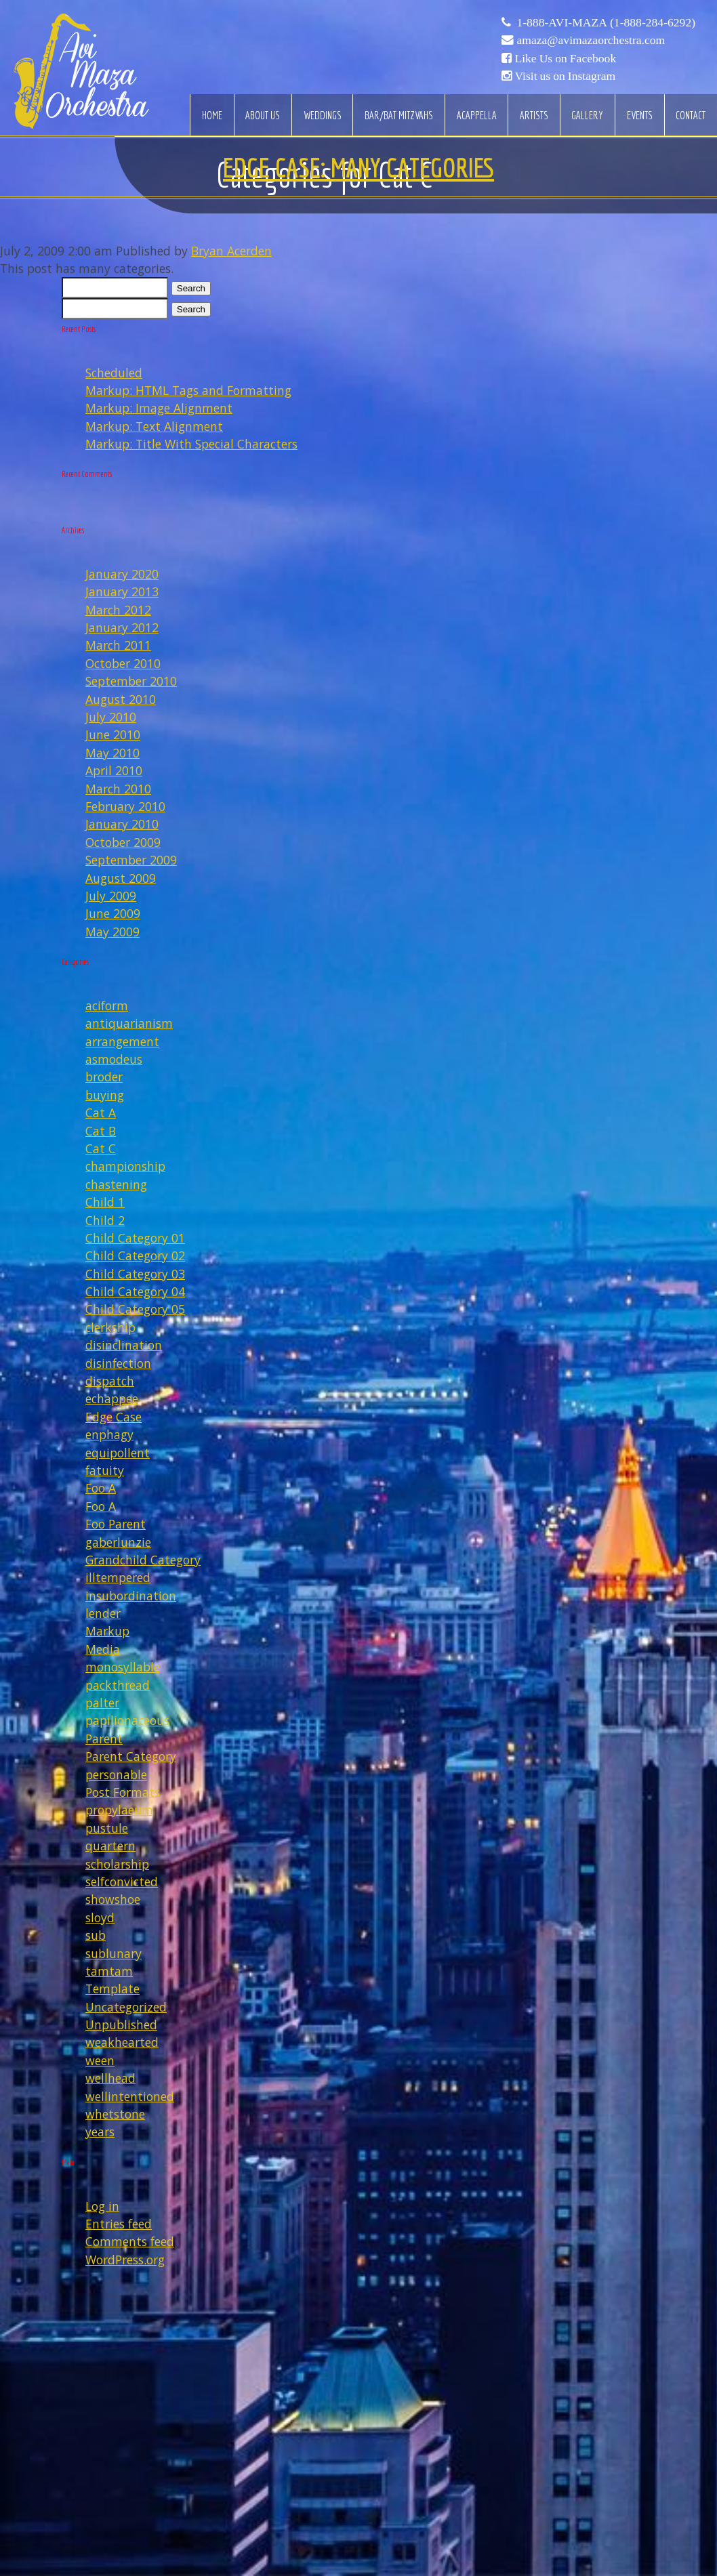 The height and width of the screenshot is (2576, 717). What do you see at coordinates (212, 114) in the screenshot?
I see `Home` at bounding box center [212, 114].